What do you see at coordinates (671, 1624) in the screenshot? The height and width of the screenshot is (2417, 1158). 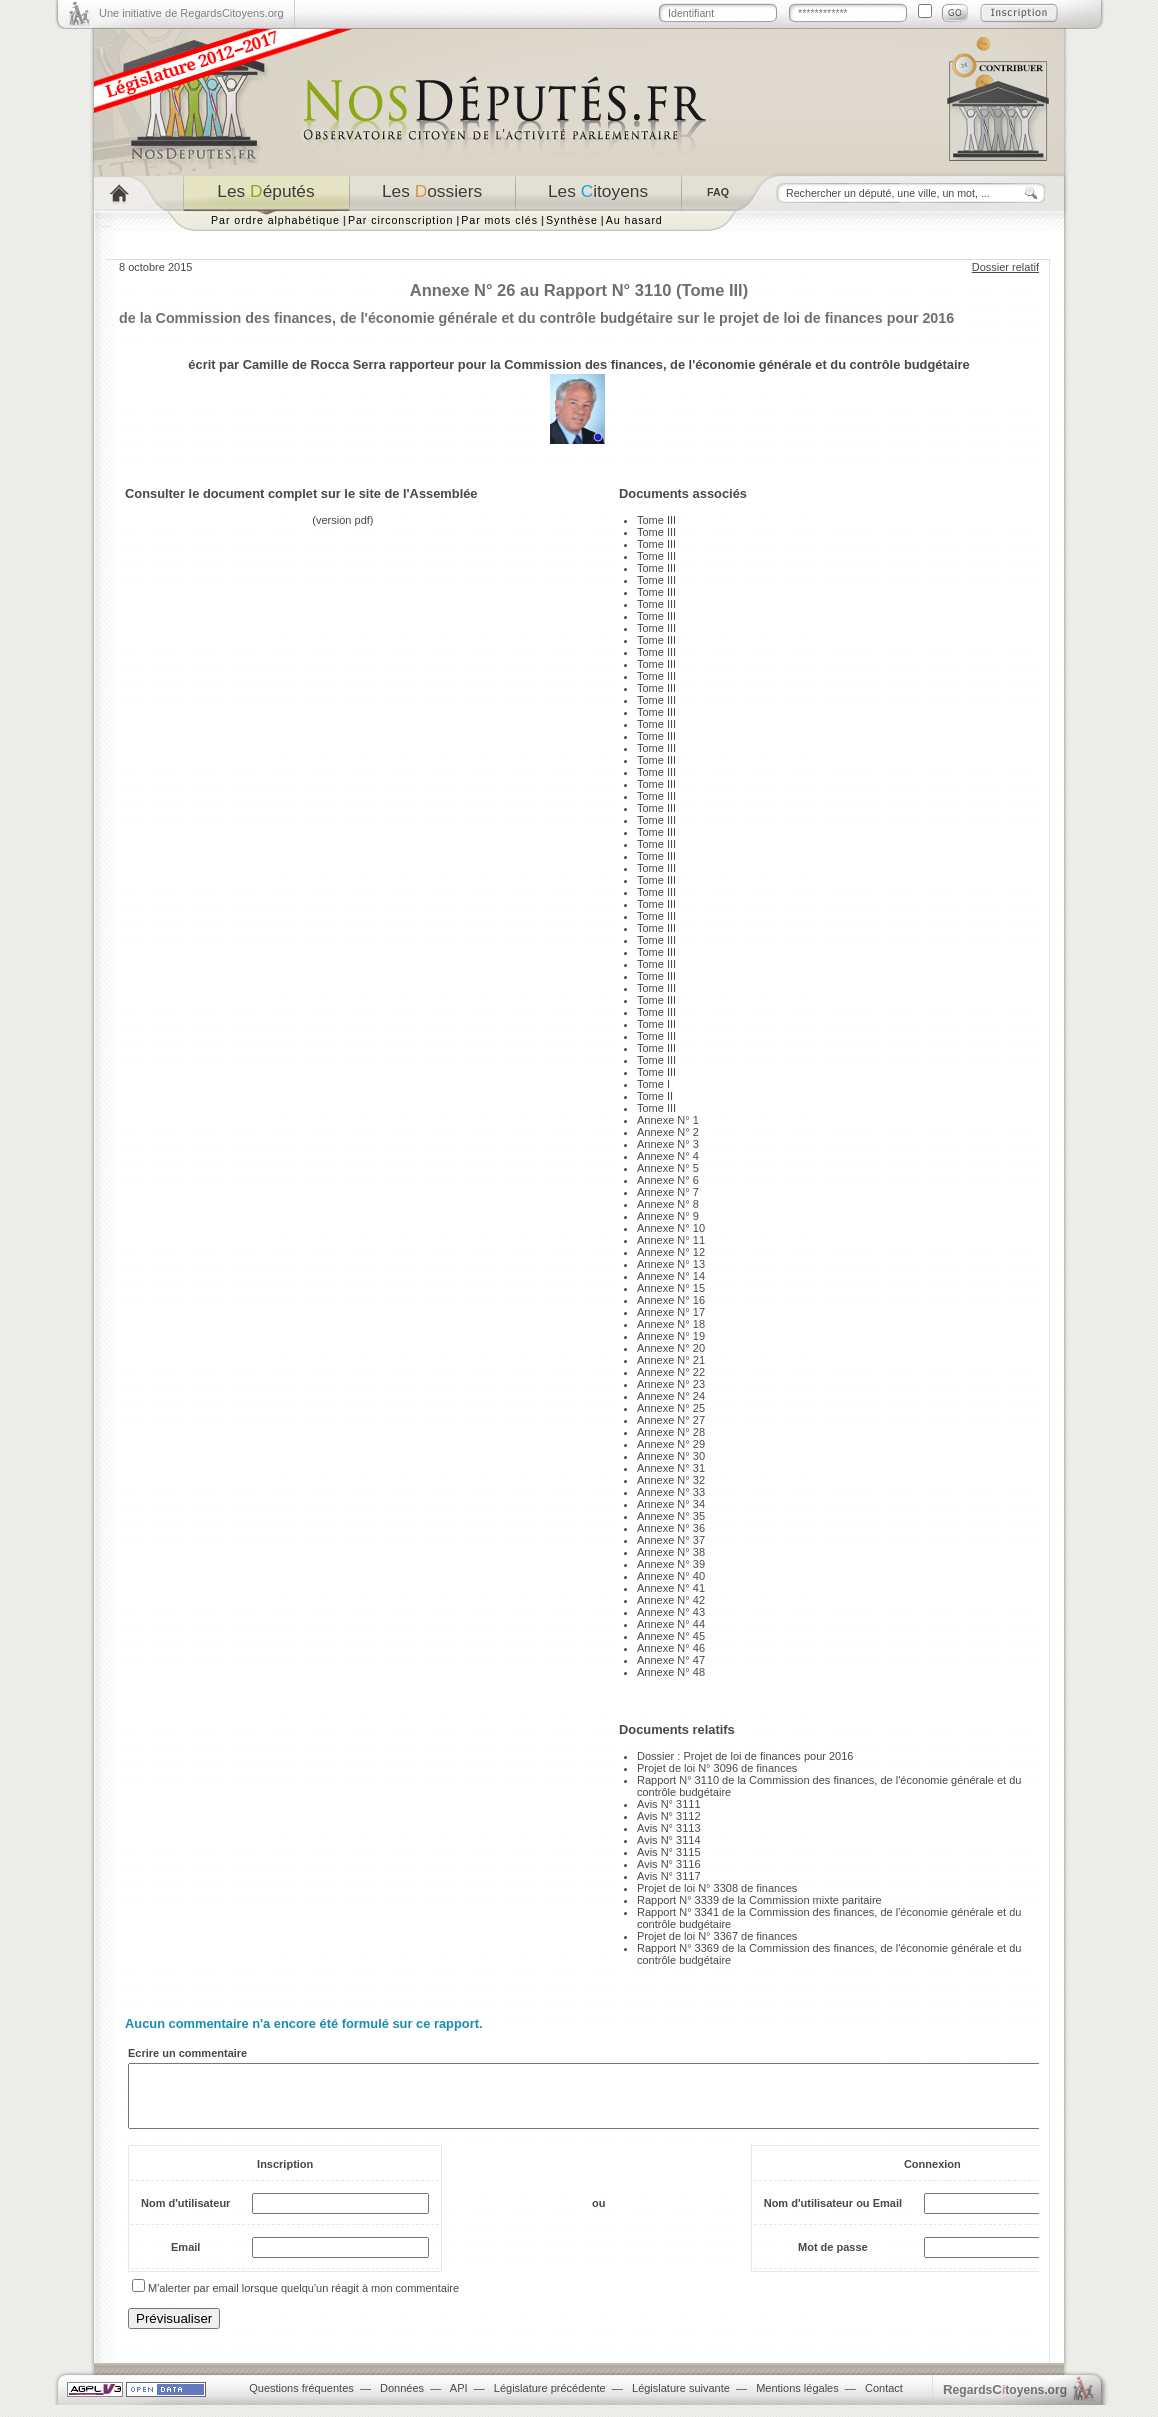 I see `Annexe N° 44` at bounding box center [671, 1624].